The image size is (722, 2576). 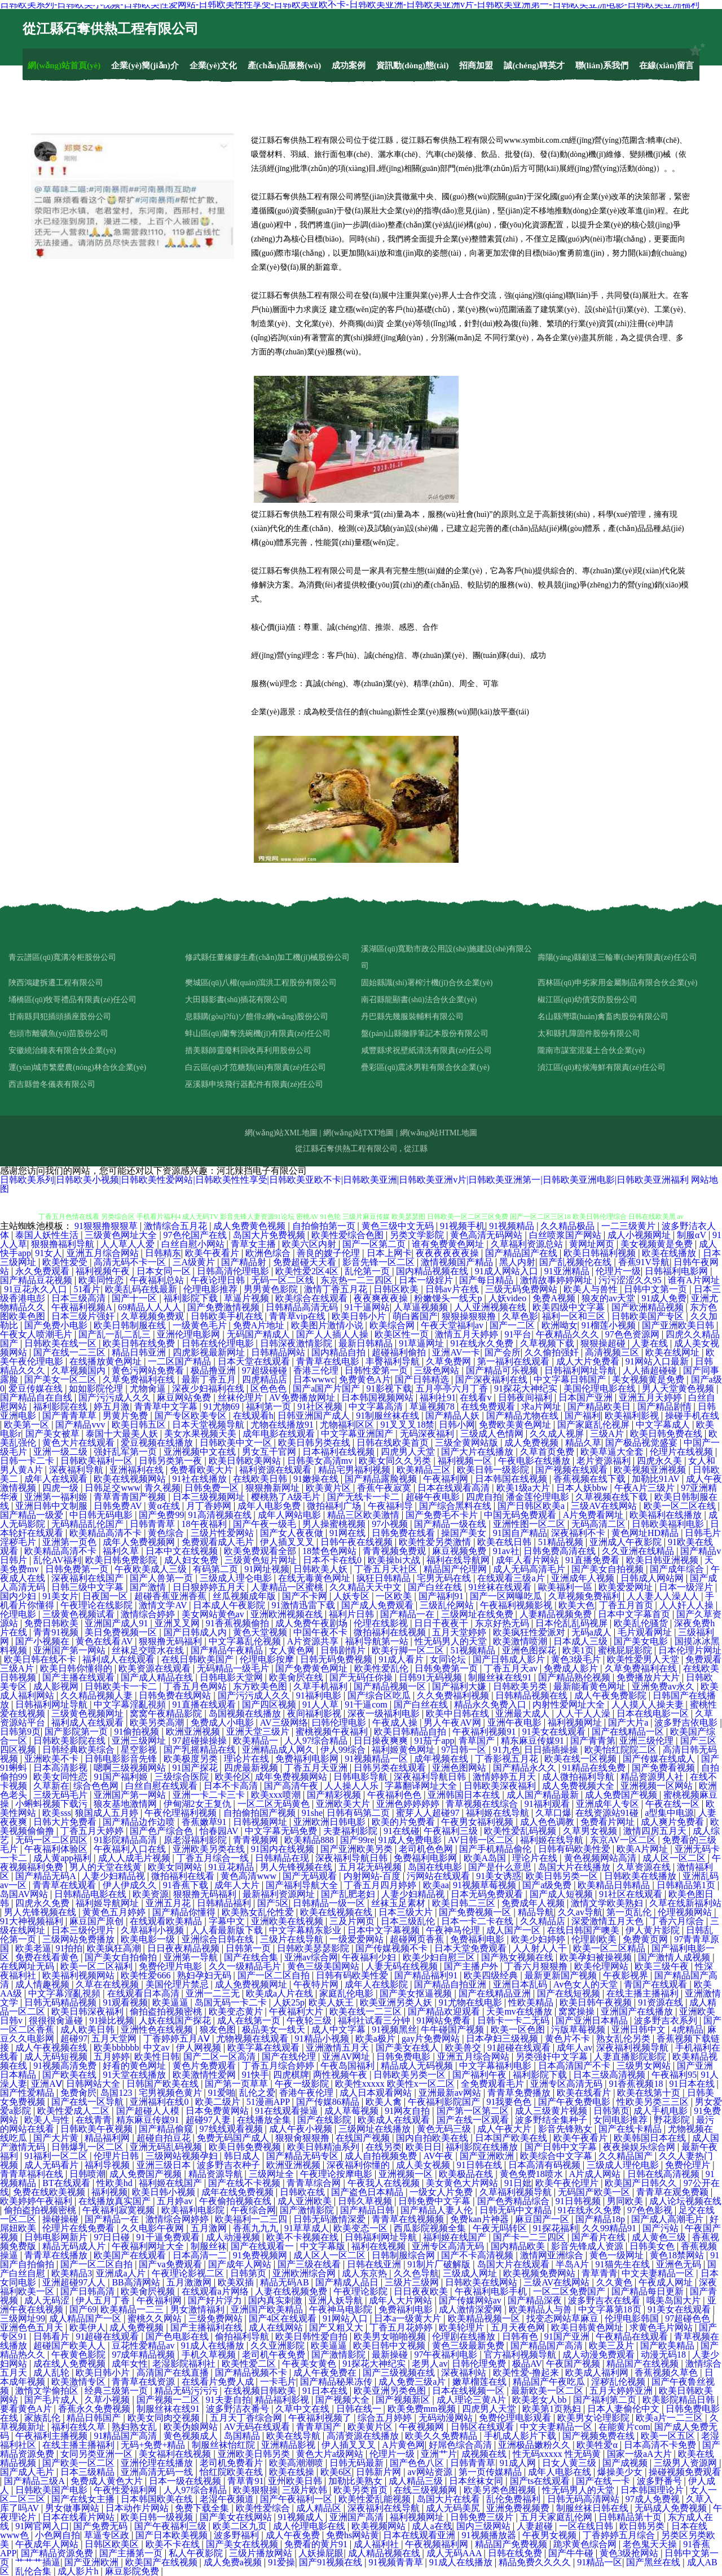 What do you see at coordinates (586, 1984) in the screenshot?
I see `Av色女人的天堂` at bounding box center [586, 1984].